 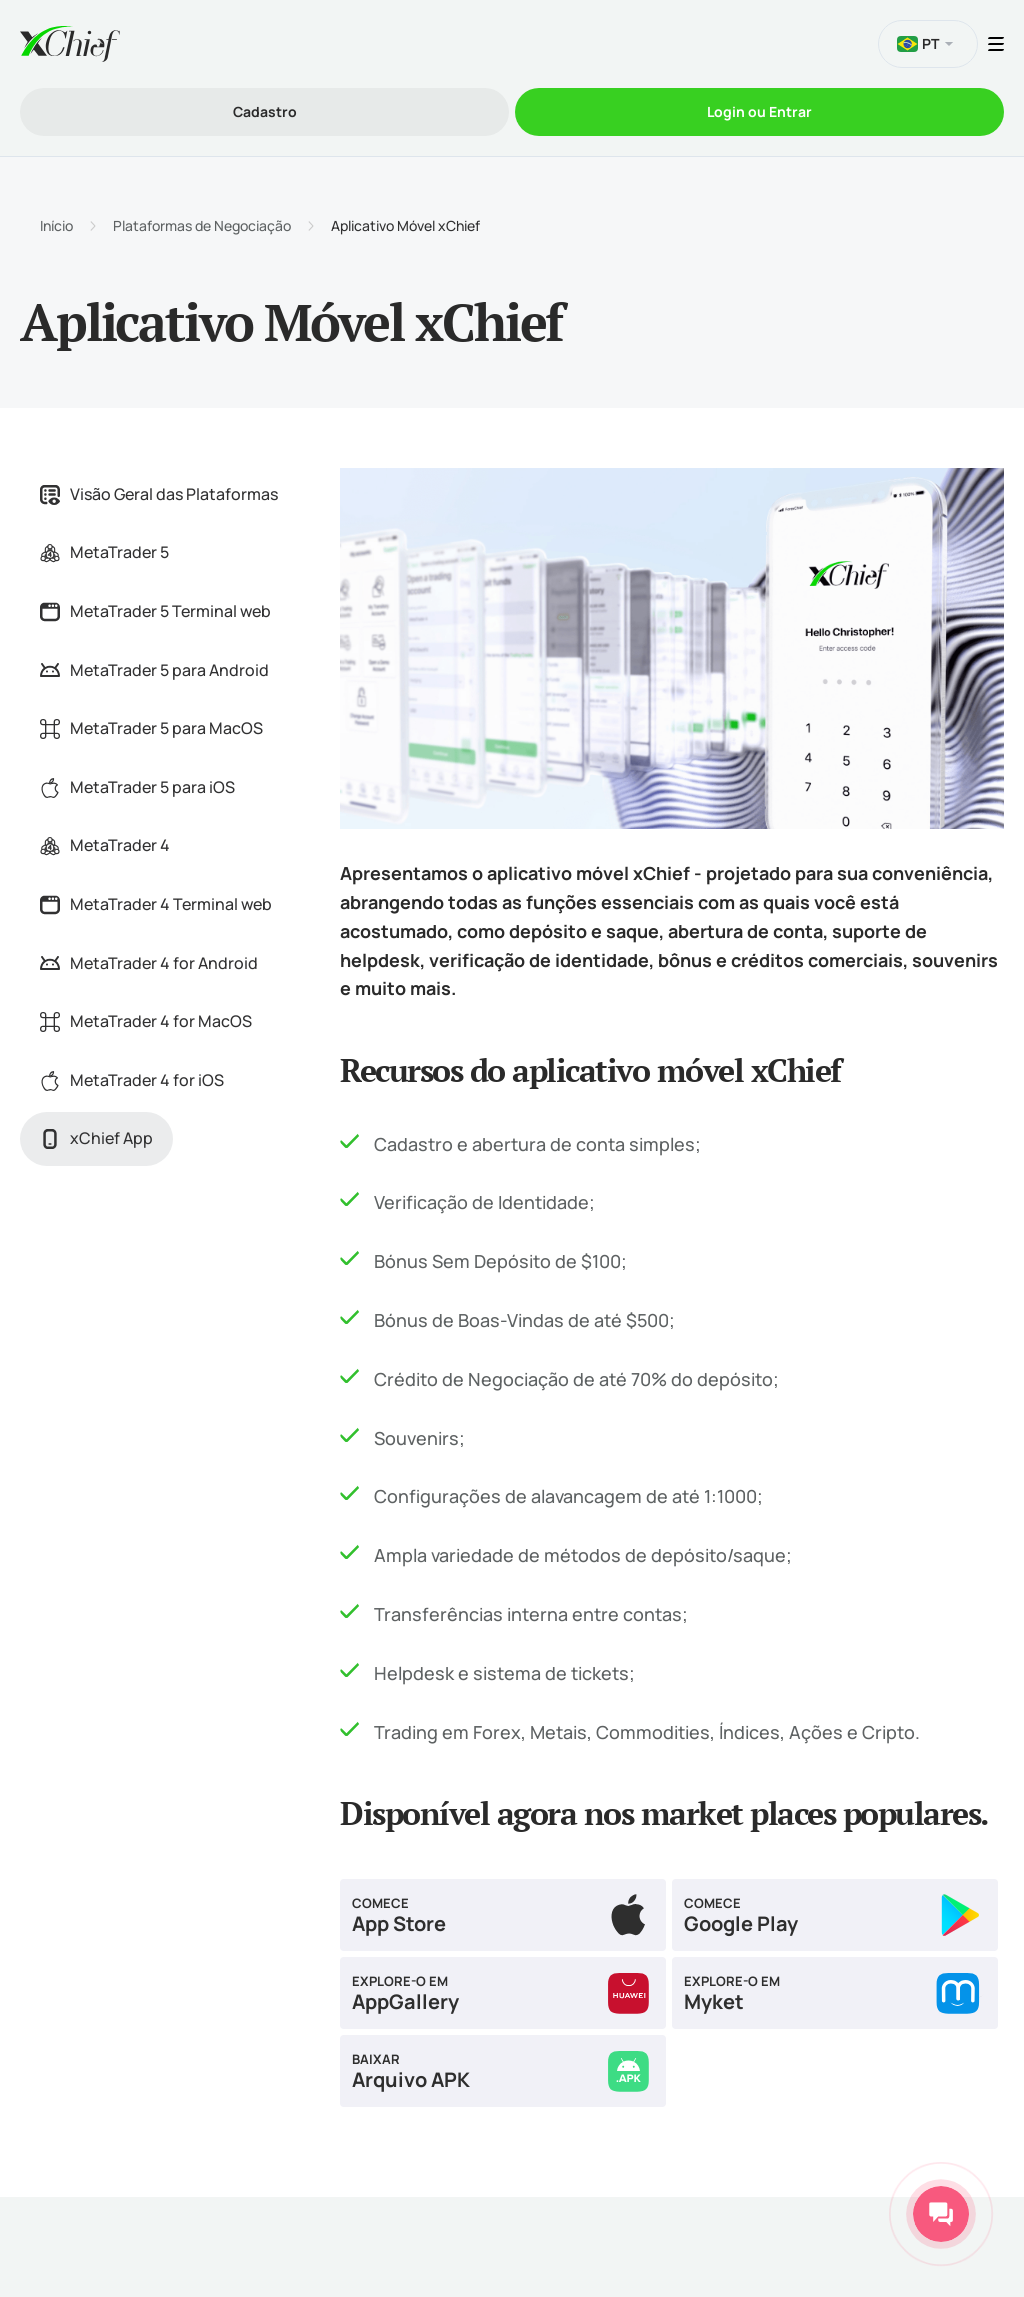 I want to click on MetaTrader 5 Terminal web, so click(x=155, y=611).